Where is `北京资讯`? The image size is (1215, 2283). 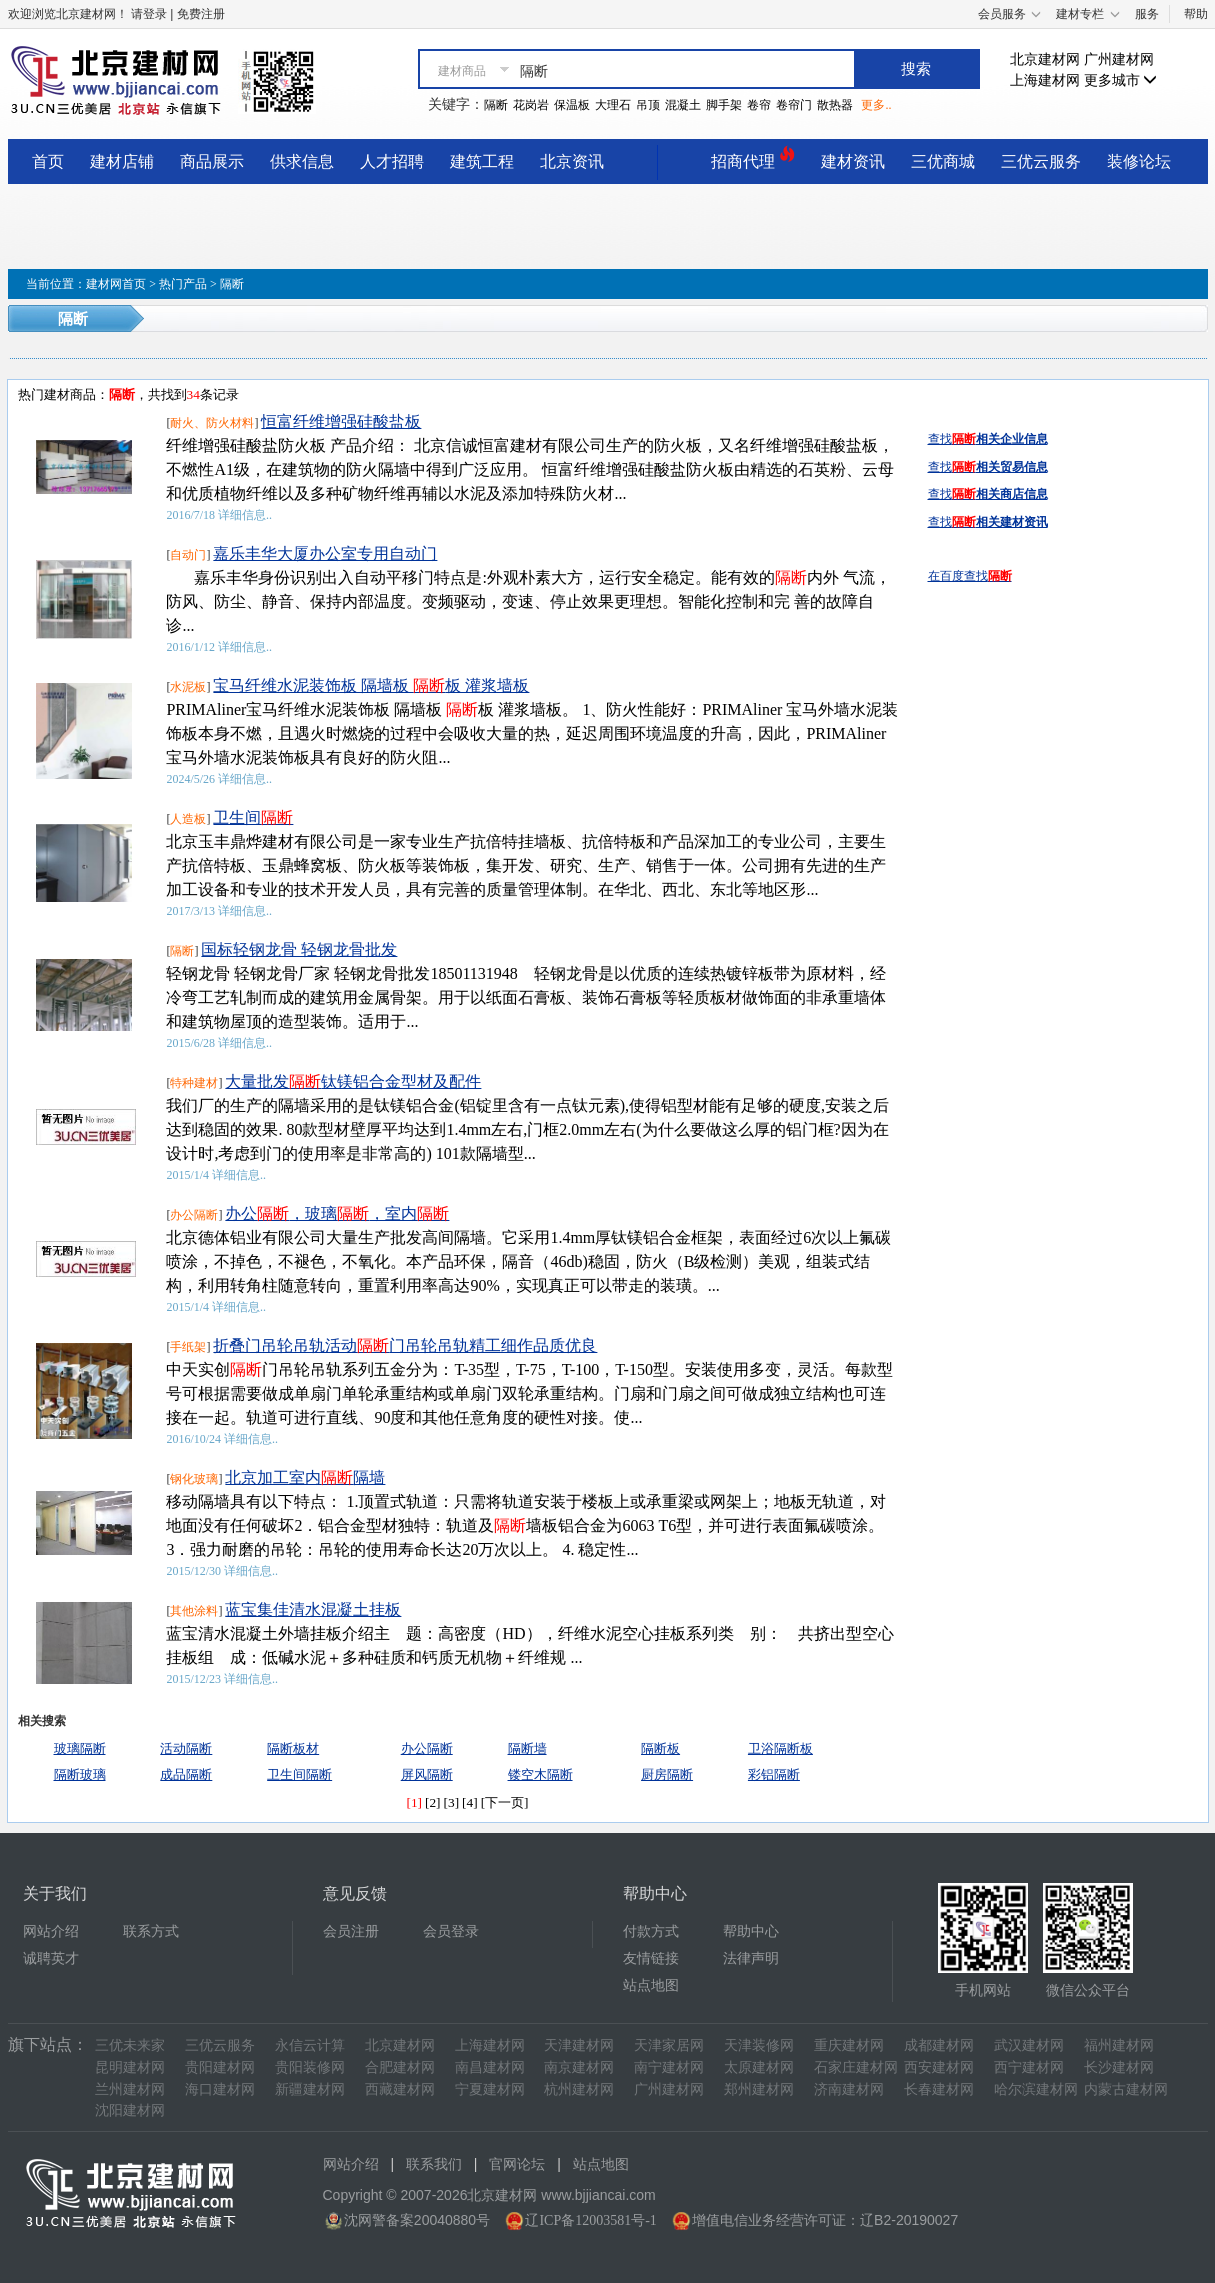
北京资讯 is located at coordinates (572, 161).